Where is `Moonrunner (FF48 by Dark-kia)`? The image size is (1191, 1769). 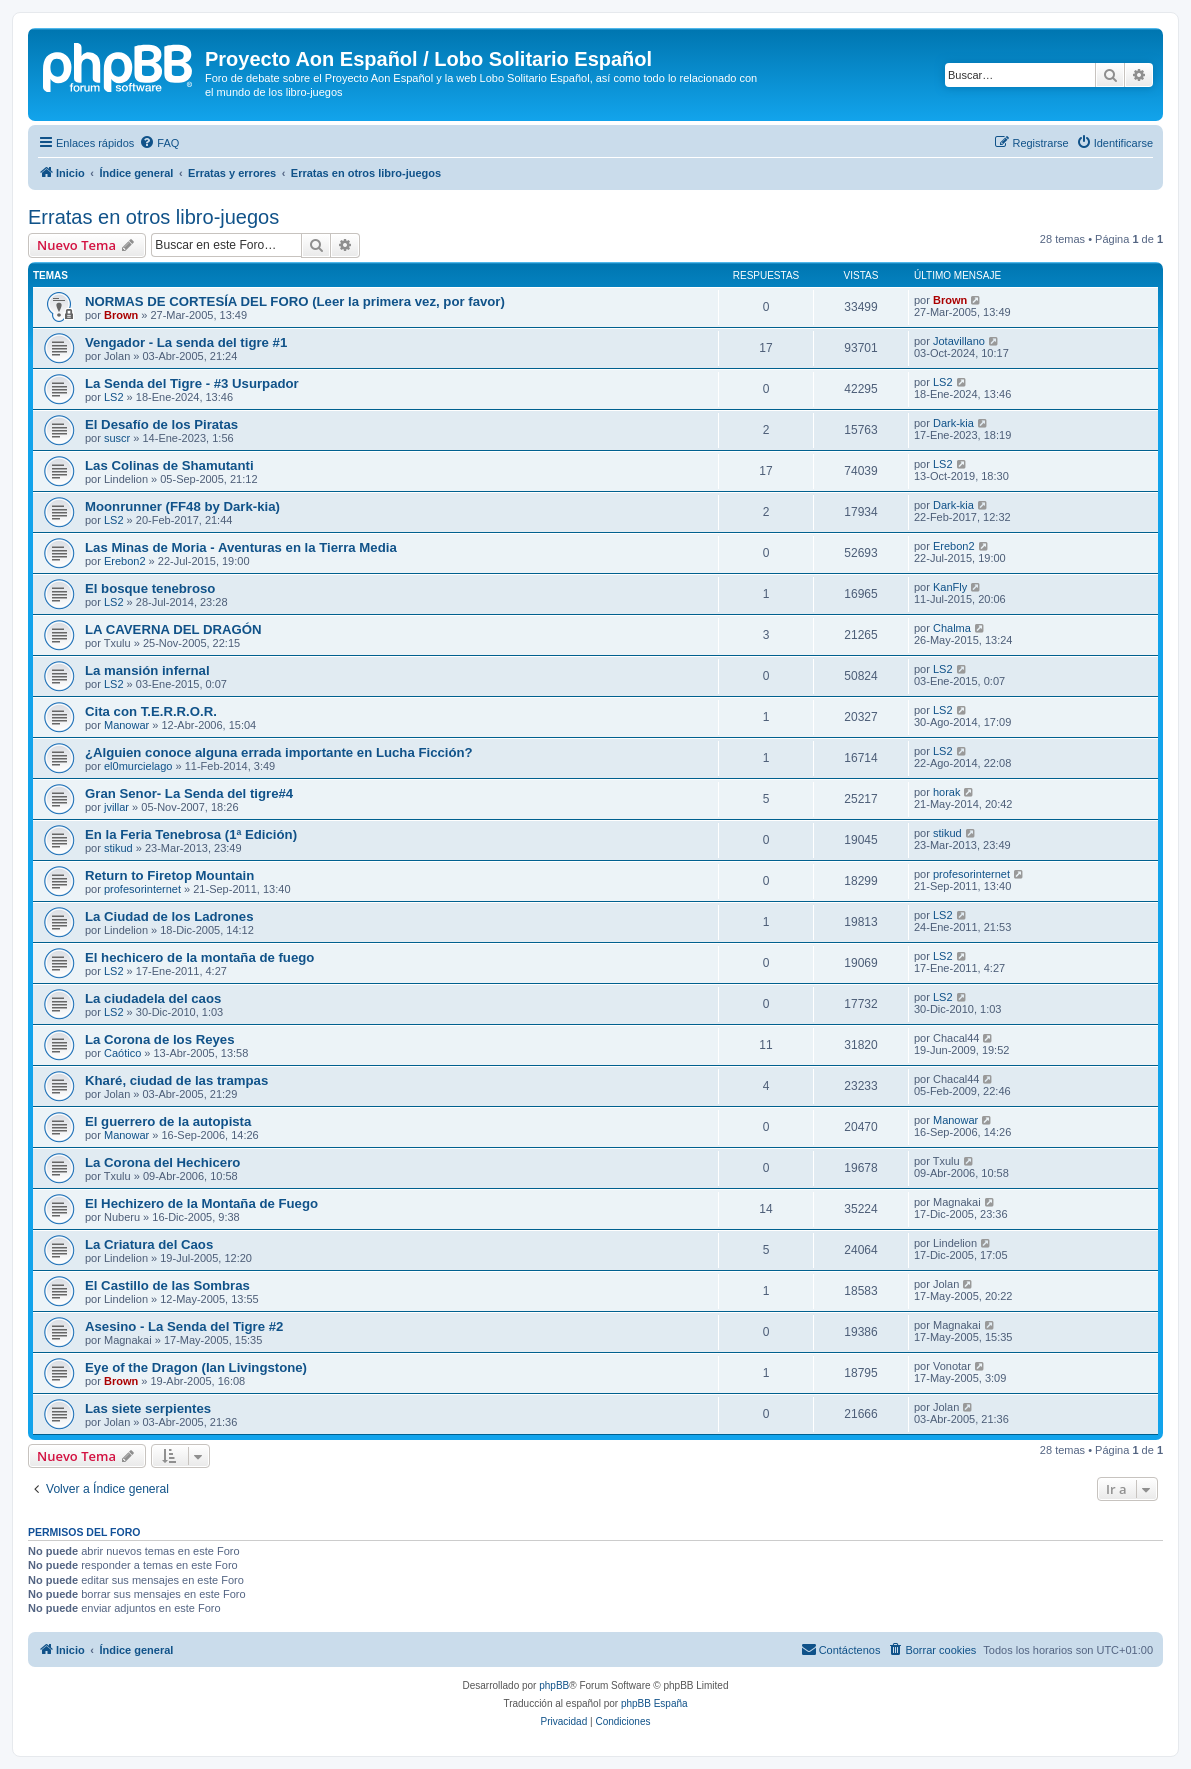 Moonrunner (FF48 by Dark-kia) is located at coordinates (182, 506).